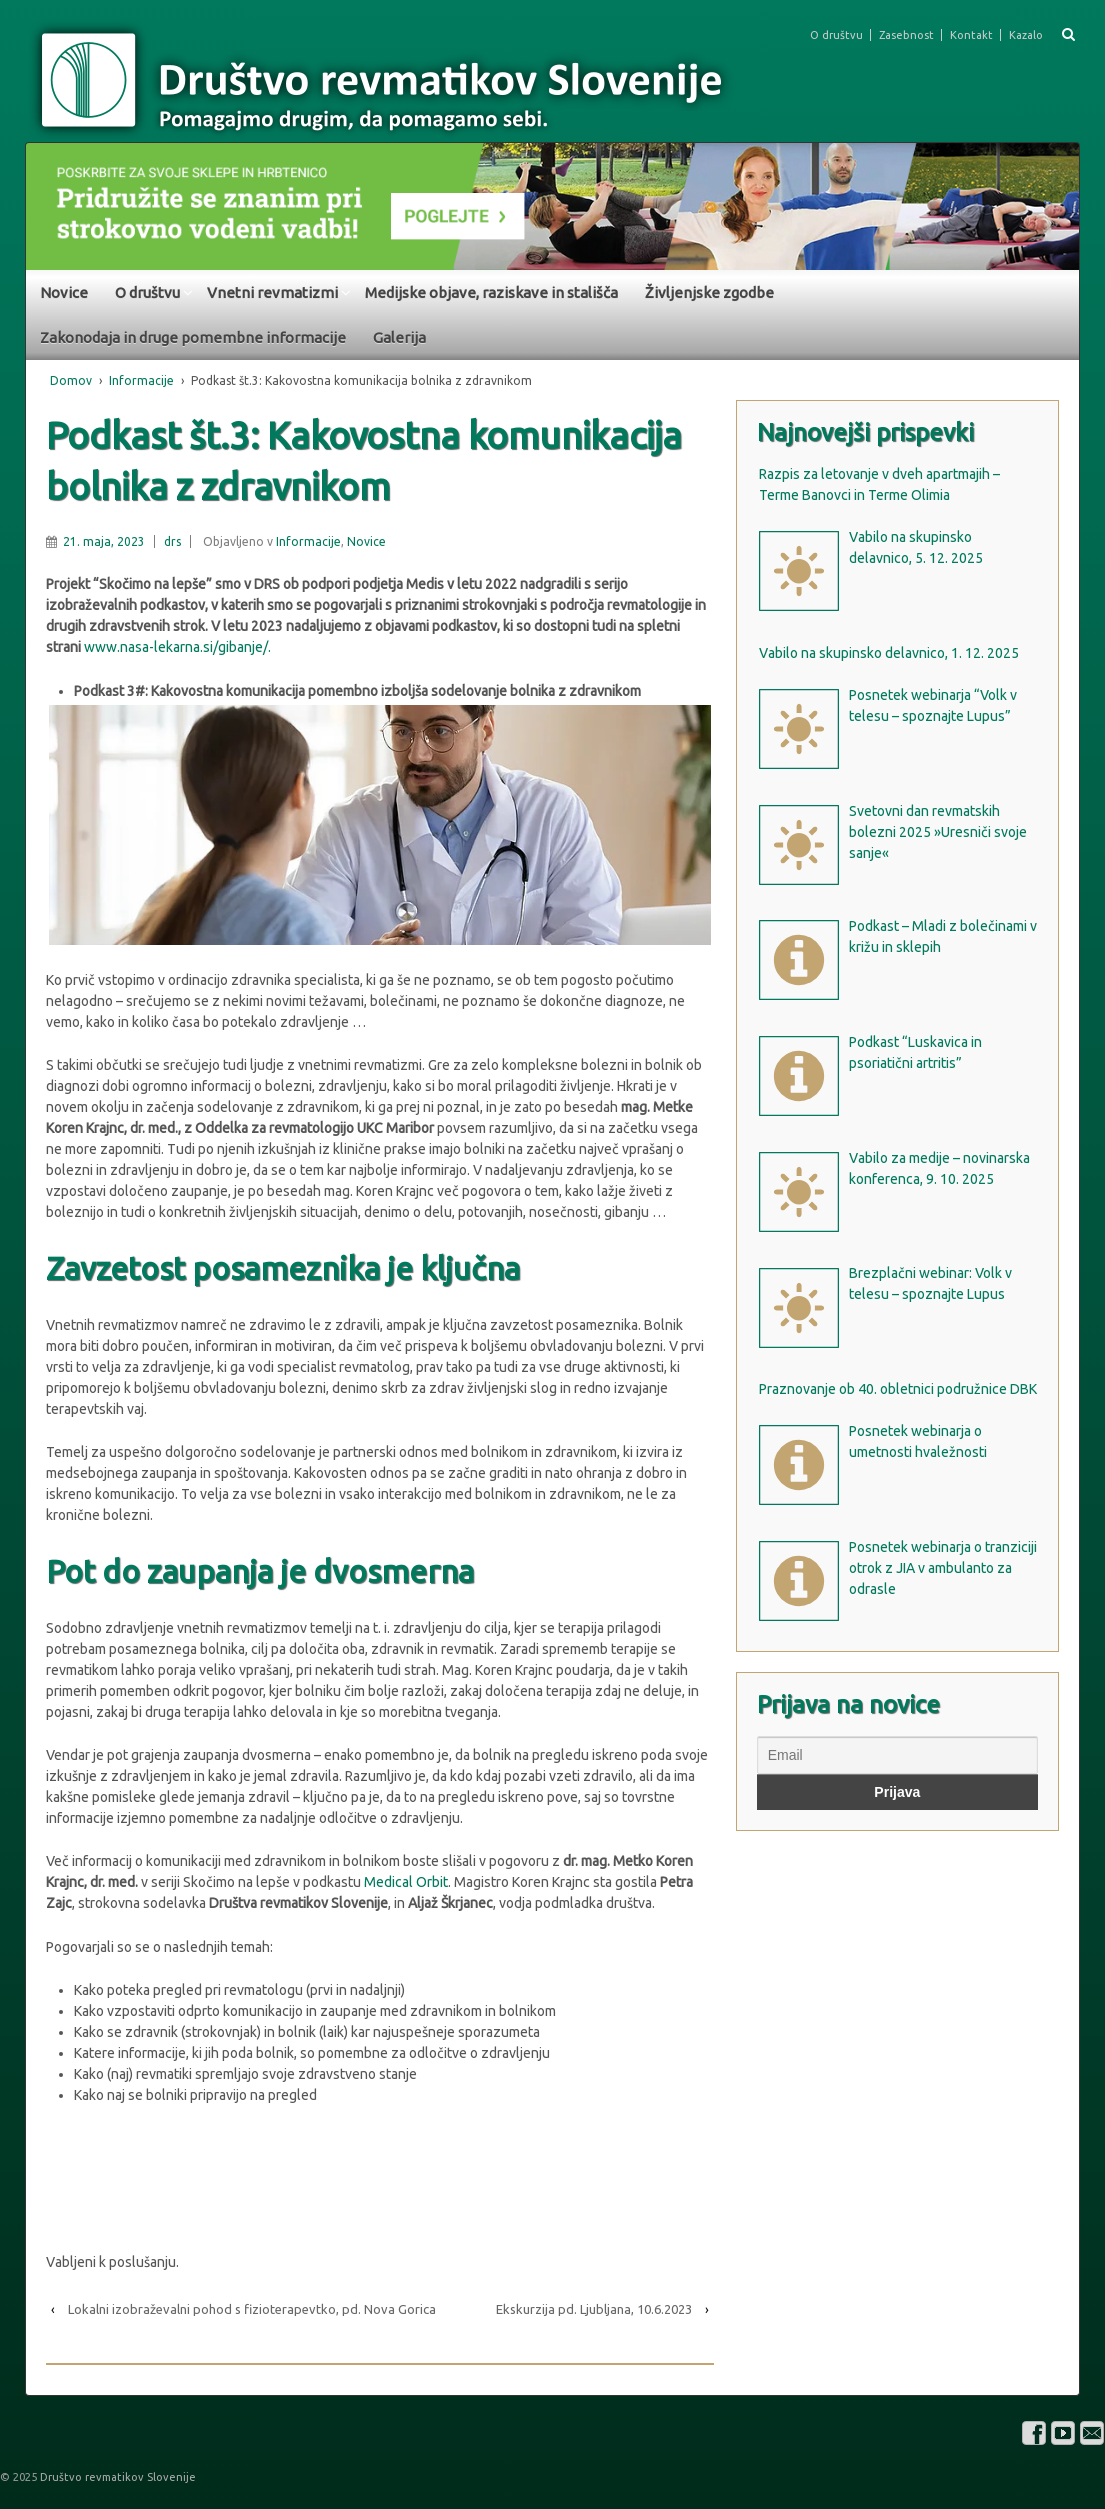  I want to click on Novice, so click(64, 292).